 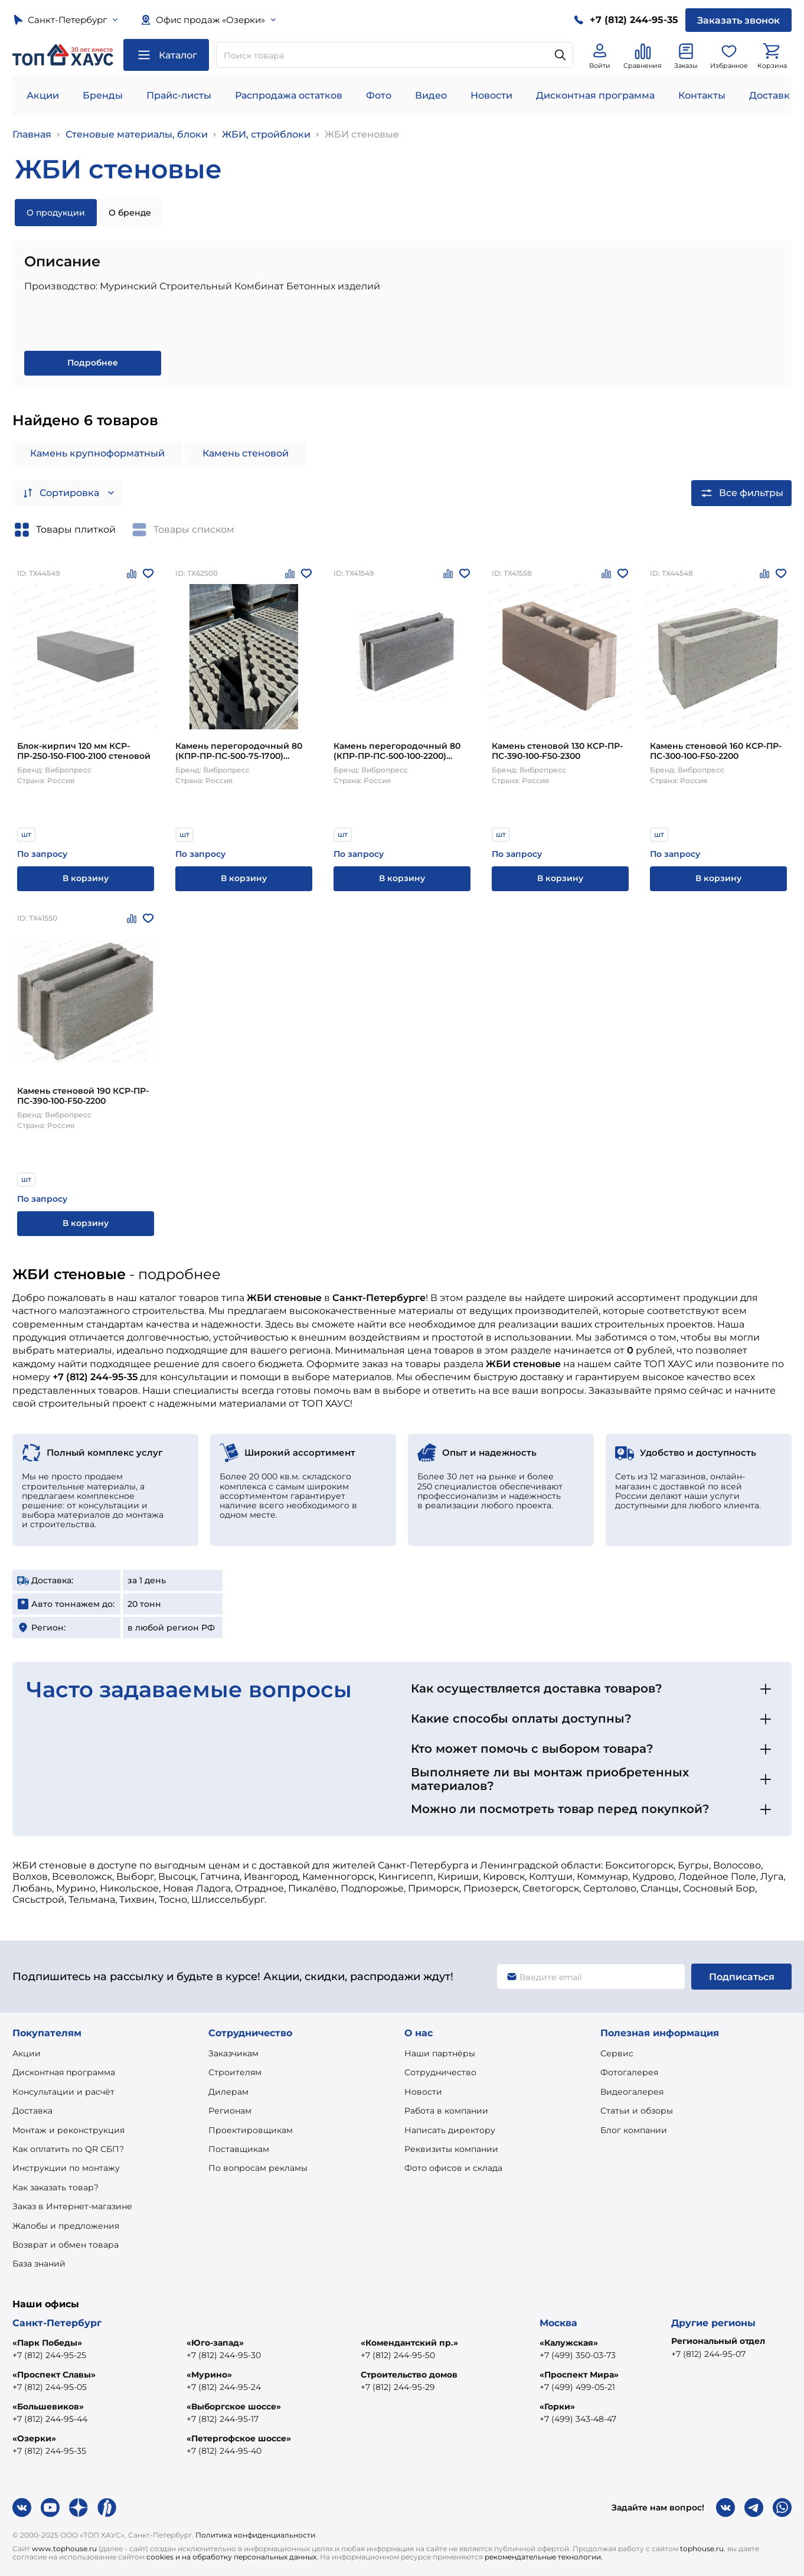 I want to click on «Калужская», so click(x=569, y=2342).